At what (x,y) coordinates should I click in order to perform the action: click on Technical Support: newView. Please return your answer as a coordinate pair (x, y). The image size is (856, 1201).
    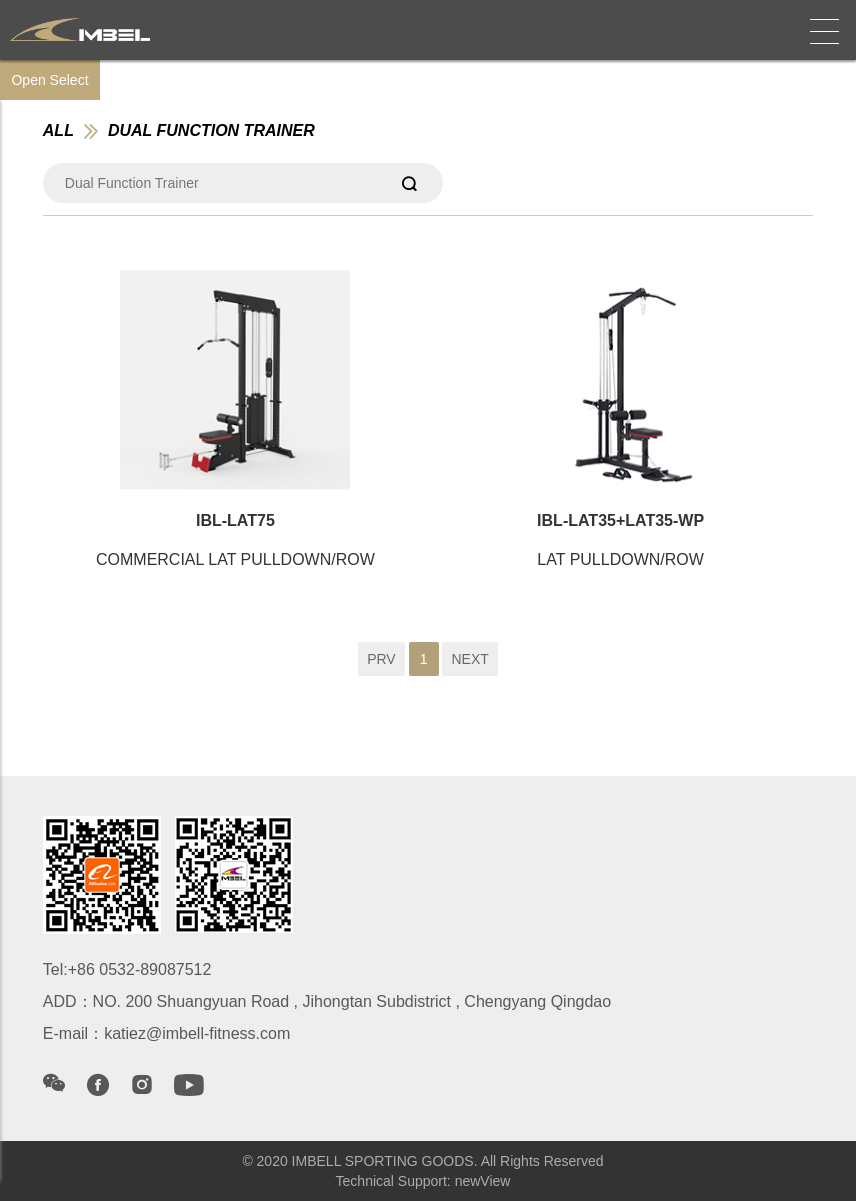
    Looking at the image, I should click on (423, 1181).